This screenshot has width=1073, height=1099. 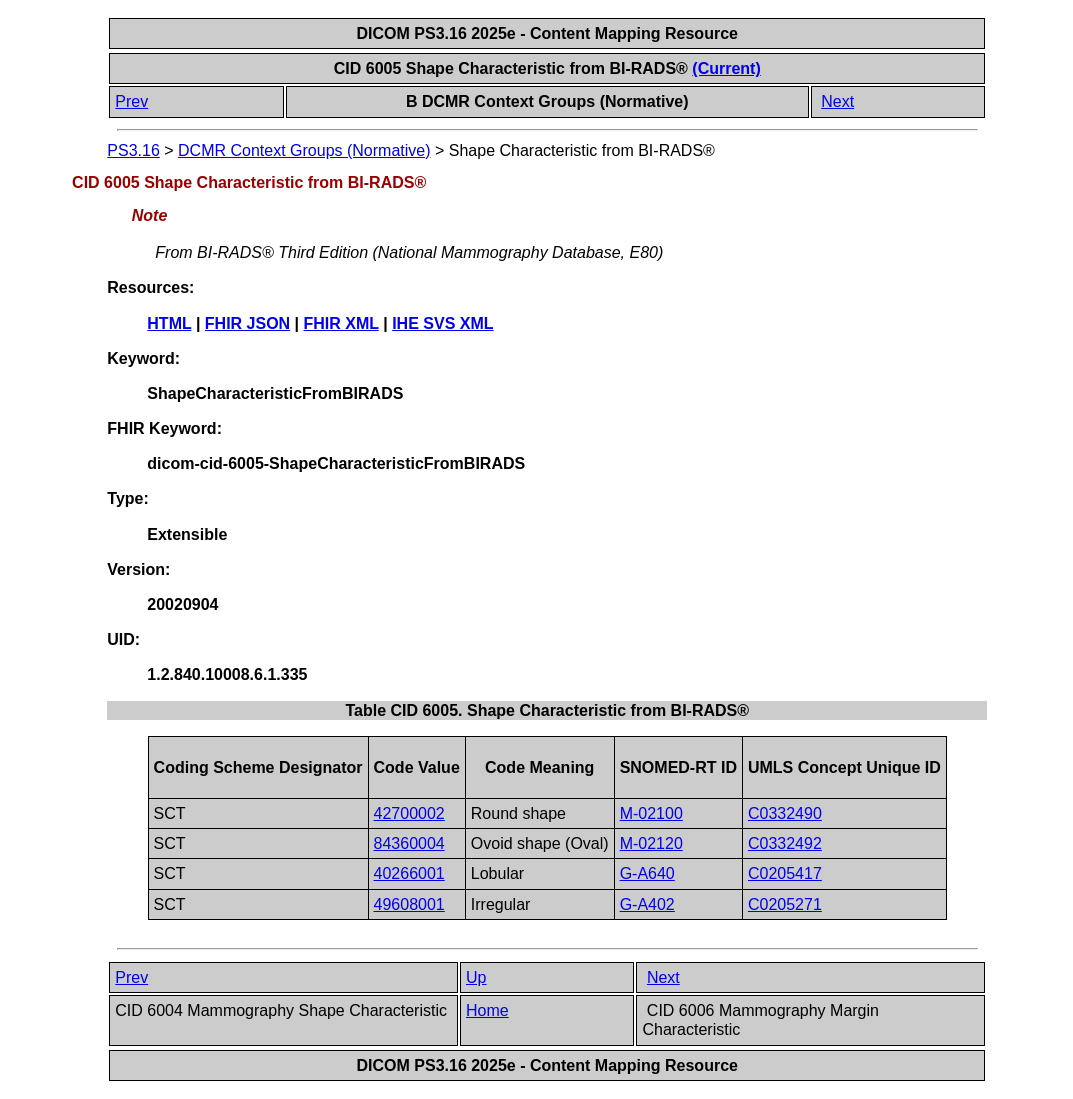 I want to click on C0332492, so click(x=785, y=843).